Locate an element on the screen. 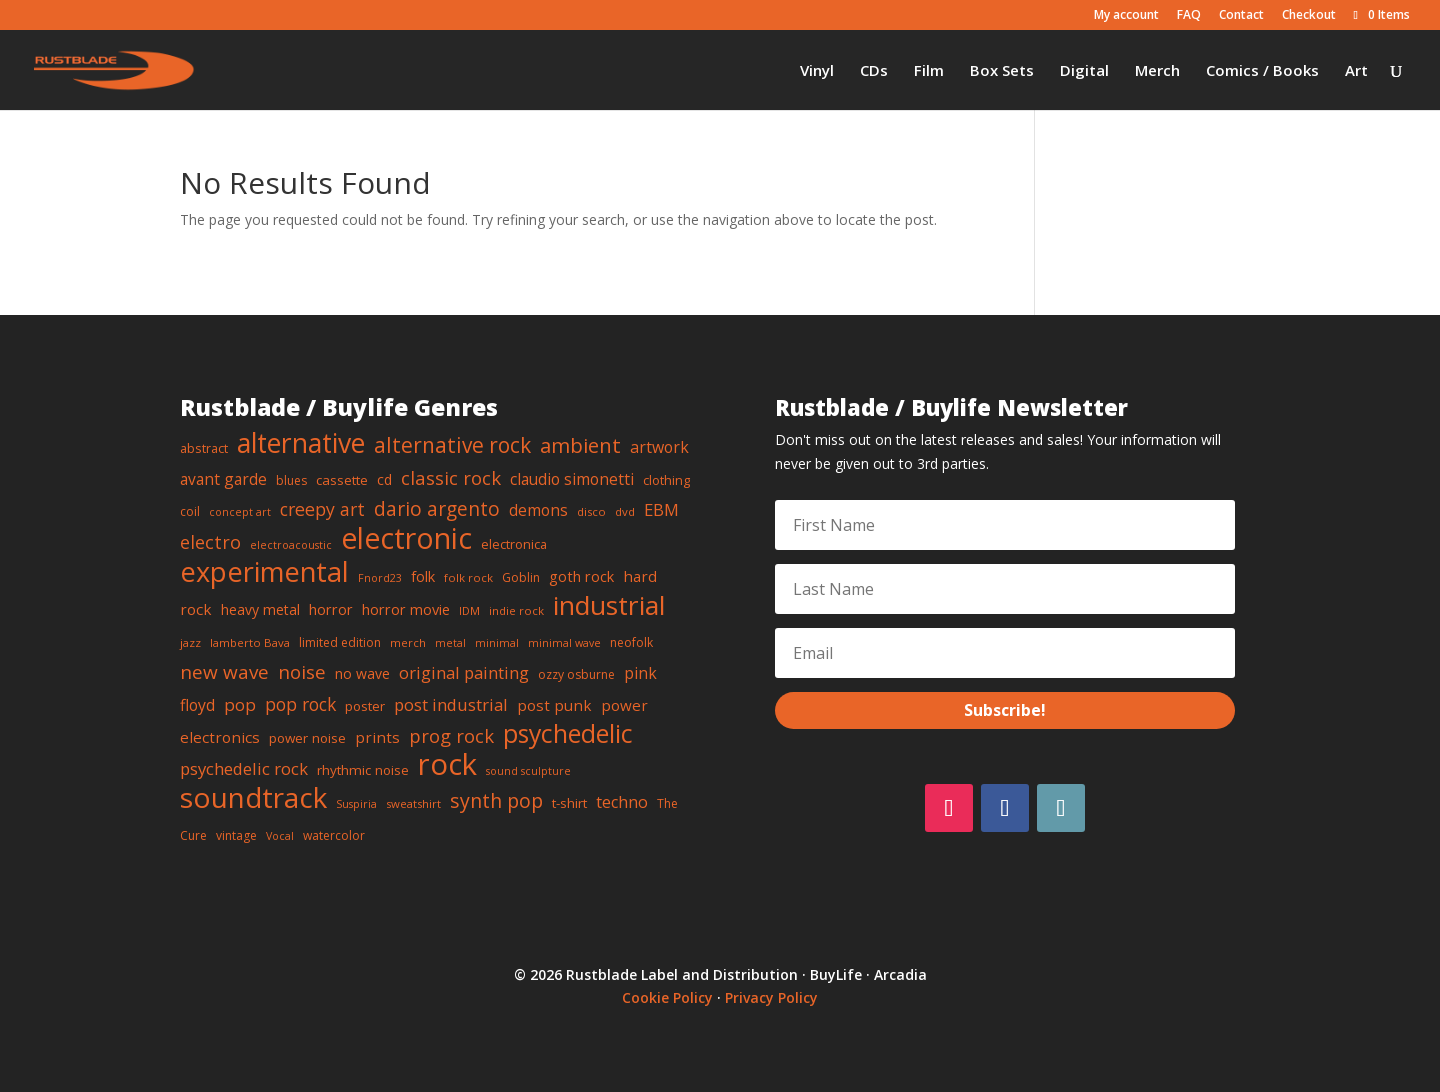 This screenshot has width=1440, height=1092. coil [coil (8 items)] is located at coordinates (190, 511).